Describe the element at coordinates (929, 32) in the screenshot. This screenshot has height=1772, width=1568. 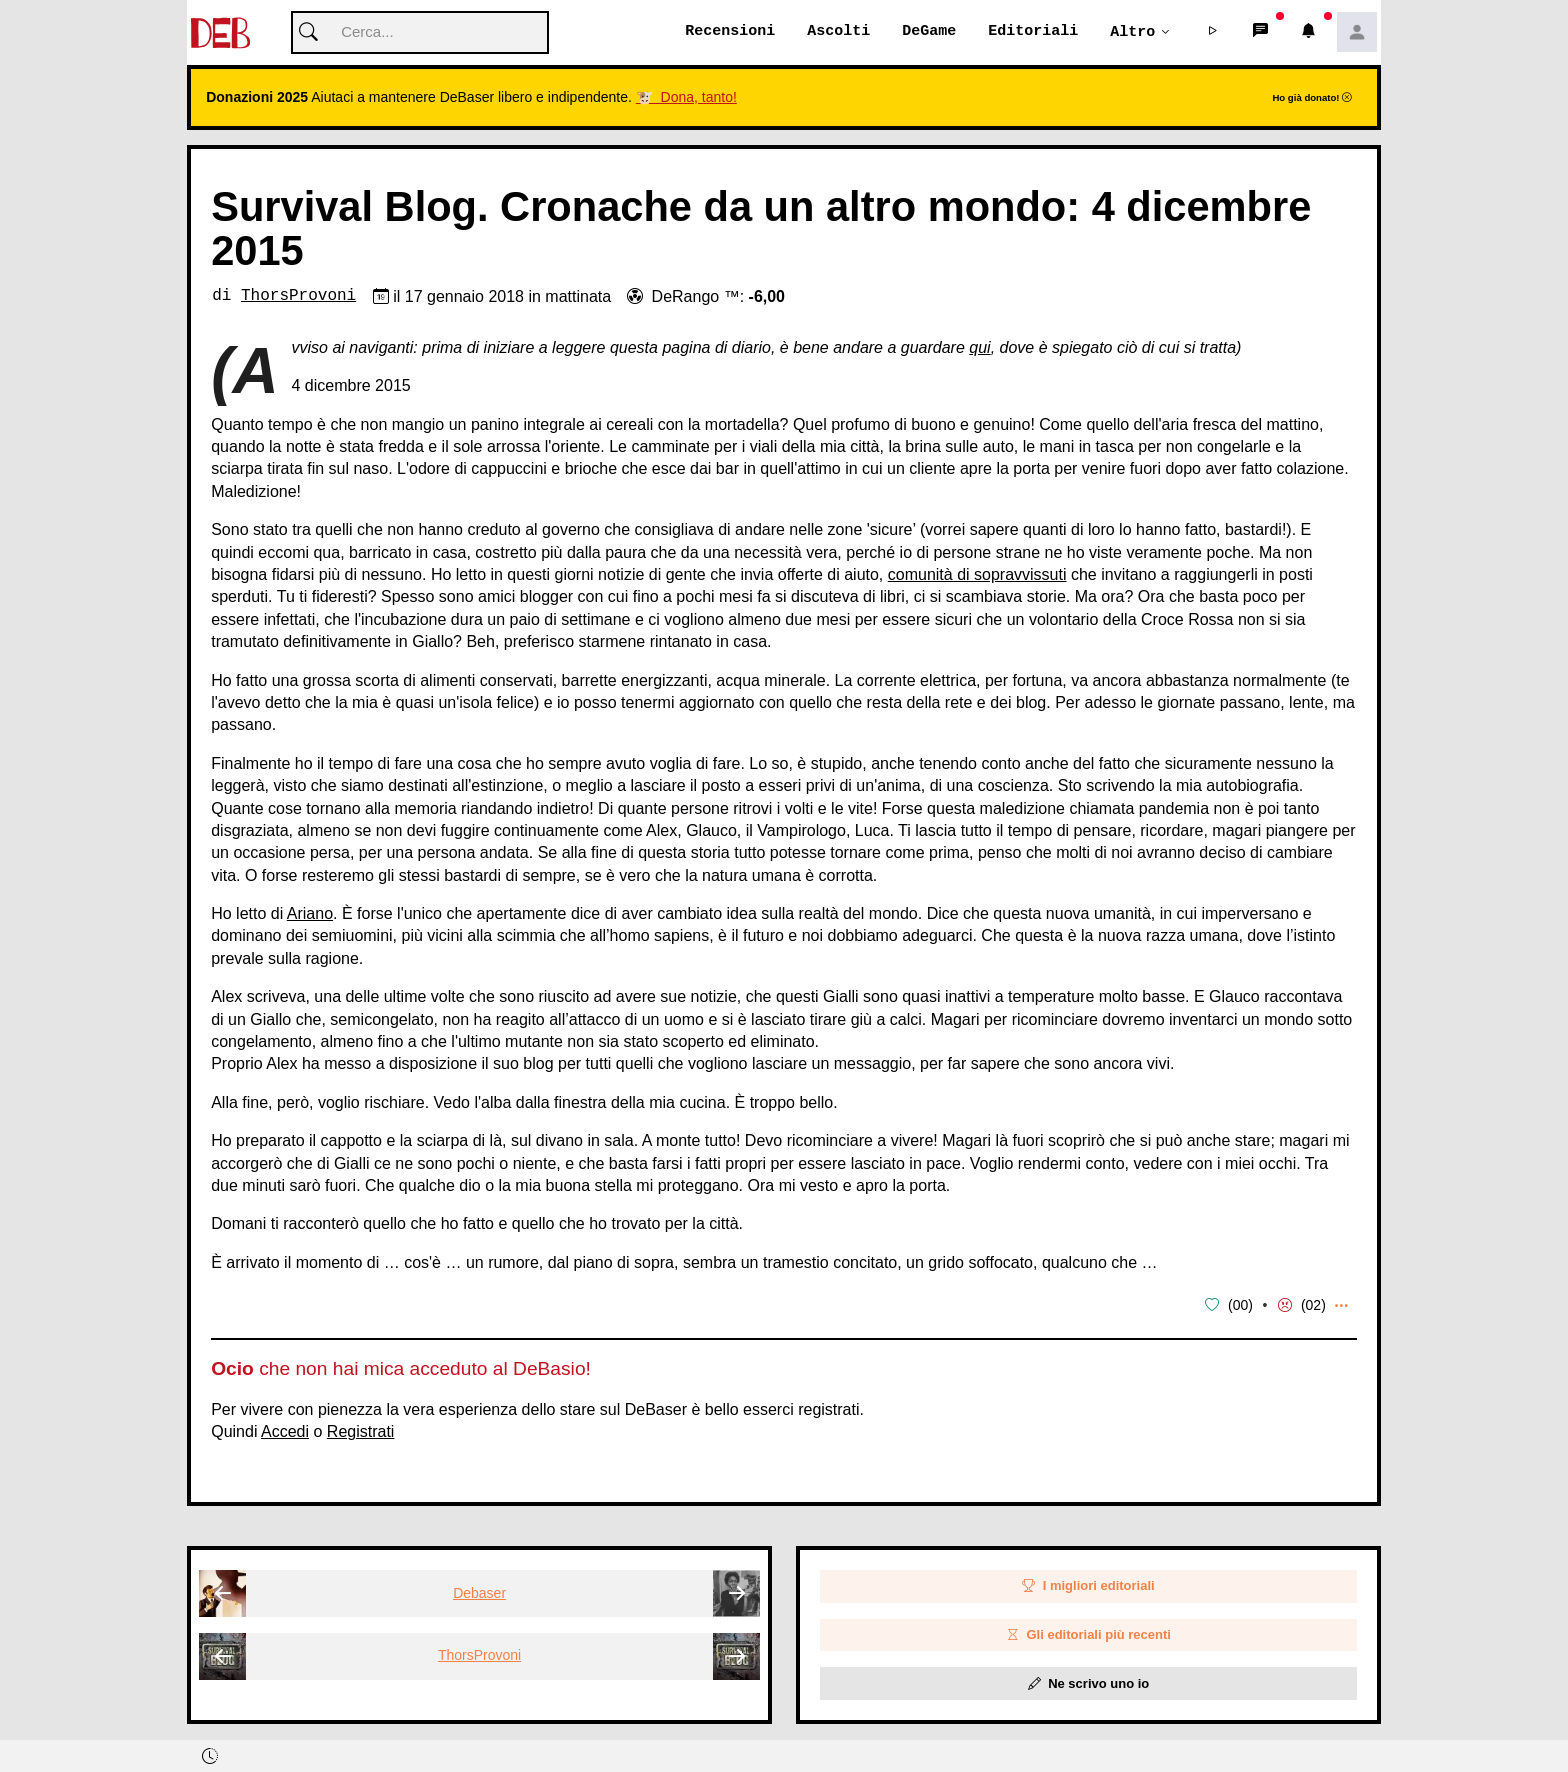
I see `DeGame` at that location.